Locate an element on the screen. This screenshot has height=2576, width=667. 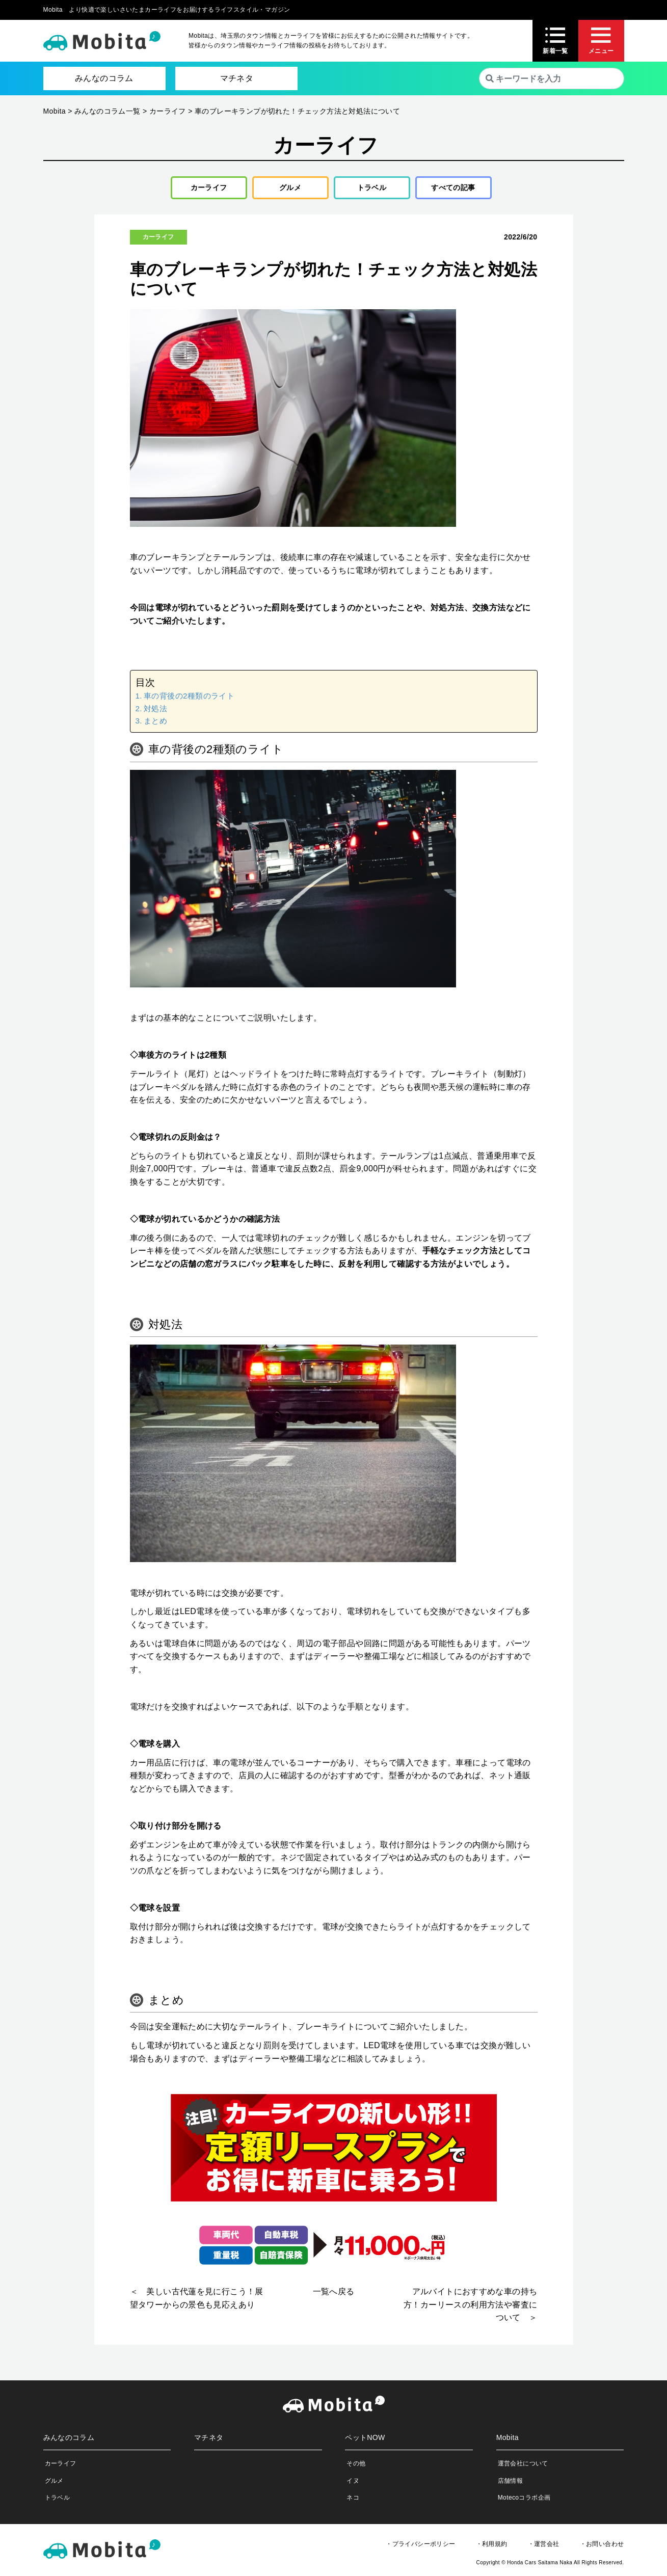
・プライバシーポリシー is located at coordinates (420, 2547).